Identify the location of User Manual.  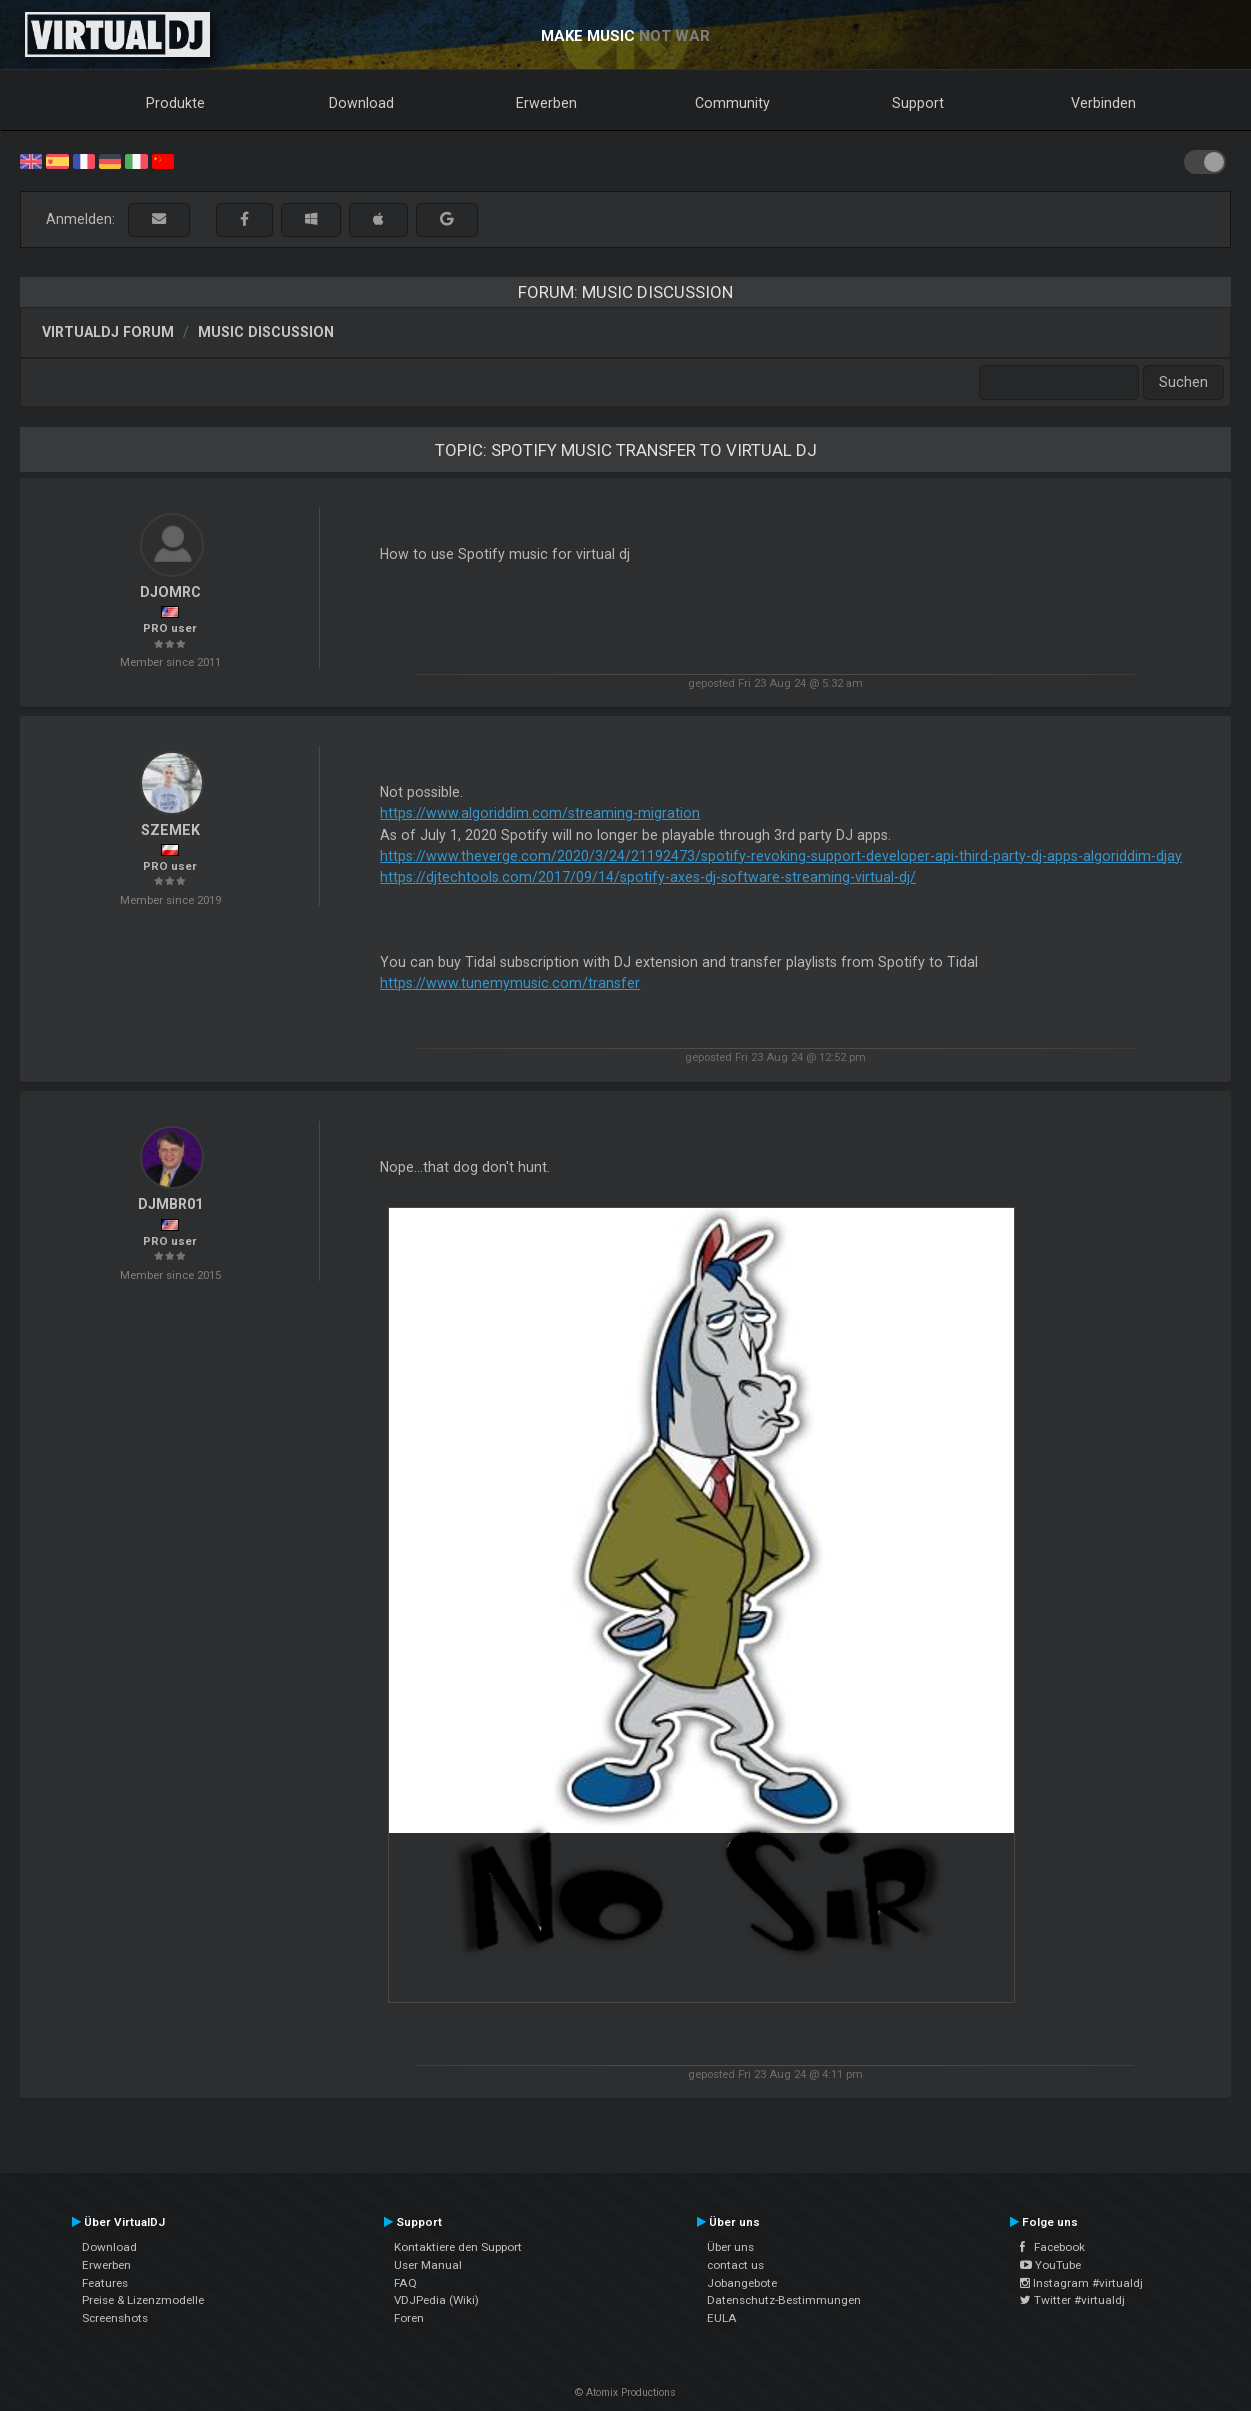
(428, 2265).